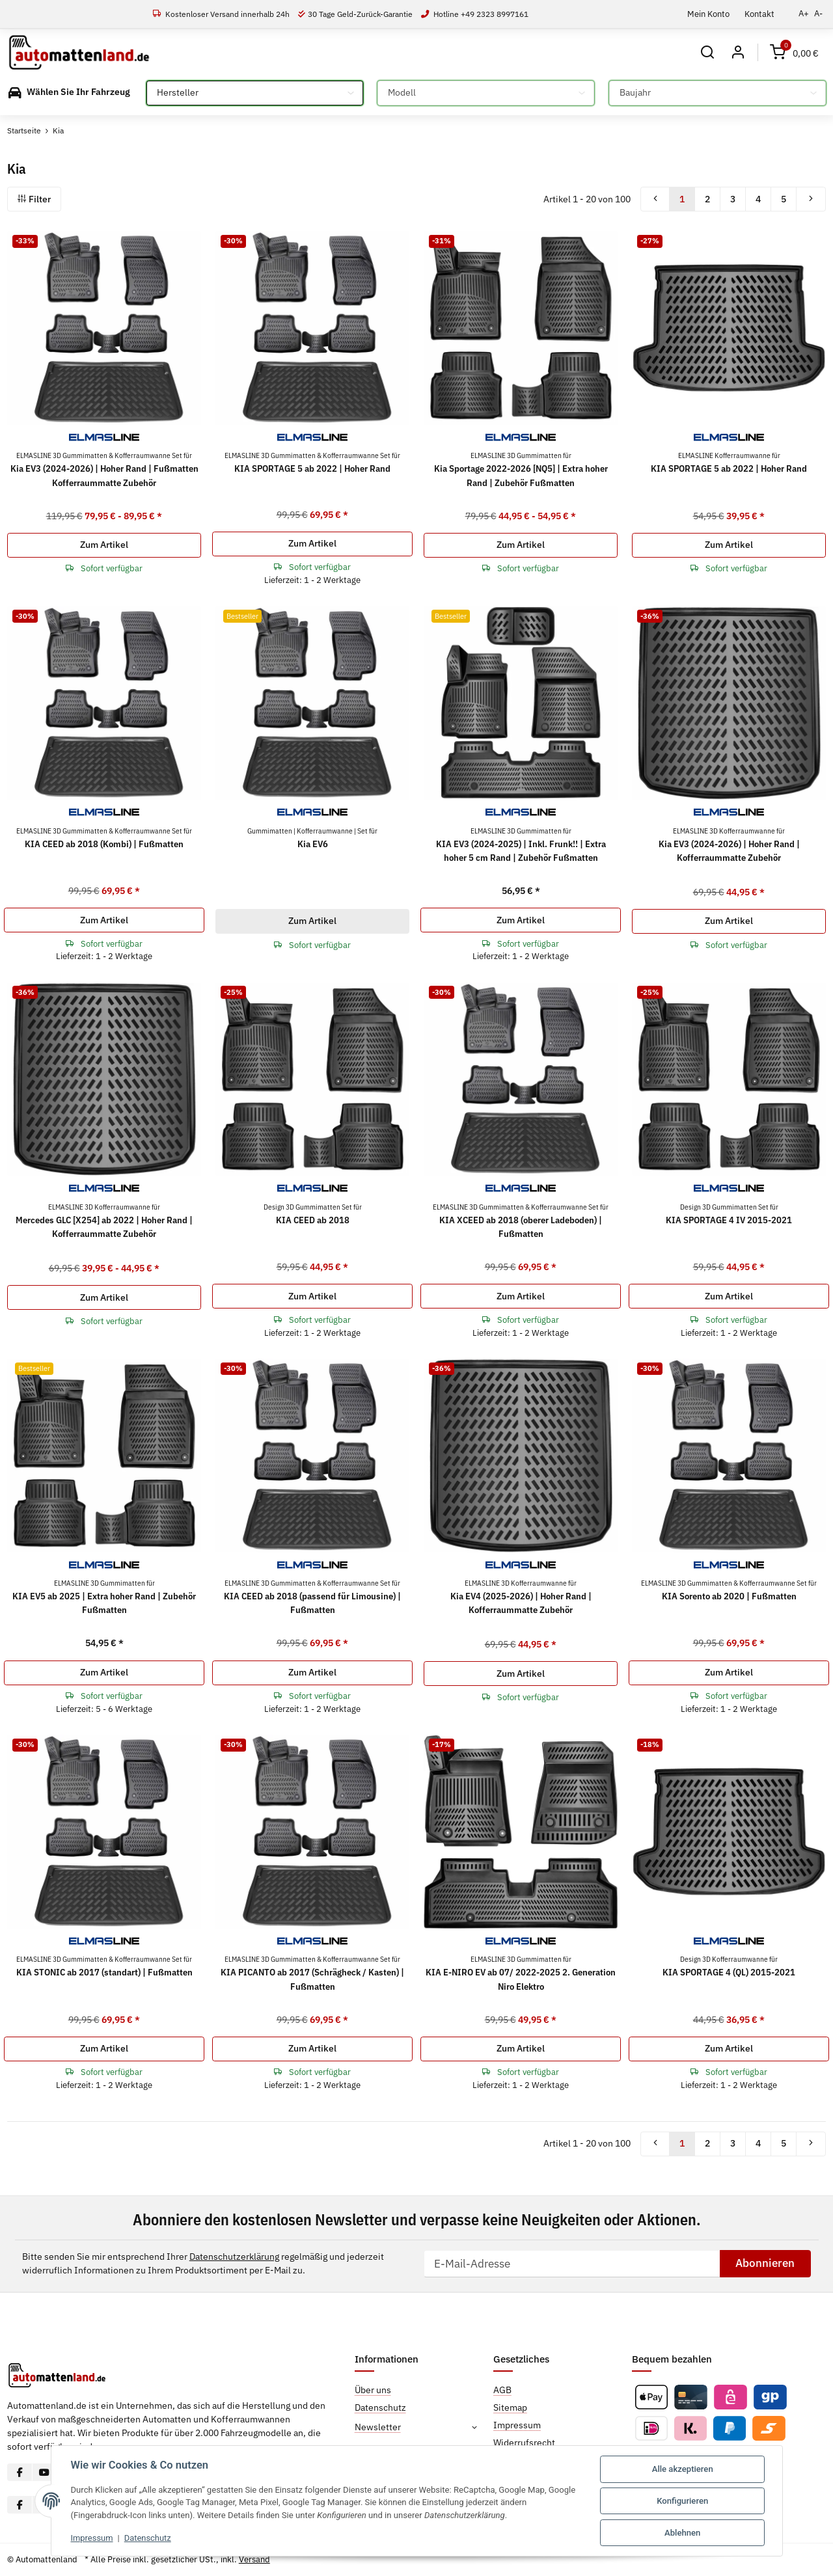 Image resolution: width=833 pixels, height=2576 pixels. What do you see at coordinates (373, 2390) in the screenshot?
I see `Über uns` at bounding box center [373, 2390].